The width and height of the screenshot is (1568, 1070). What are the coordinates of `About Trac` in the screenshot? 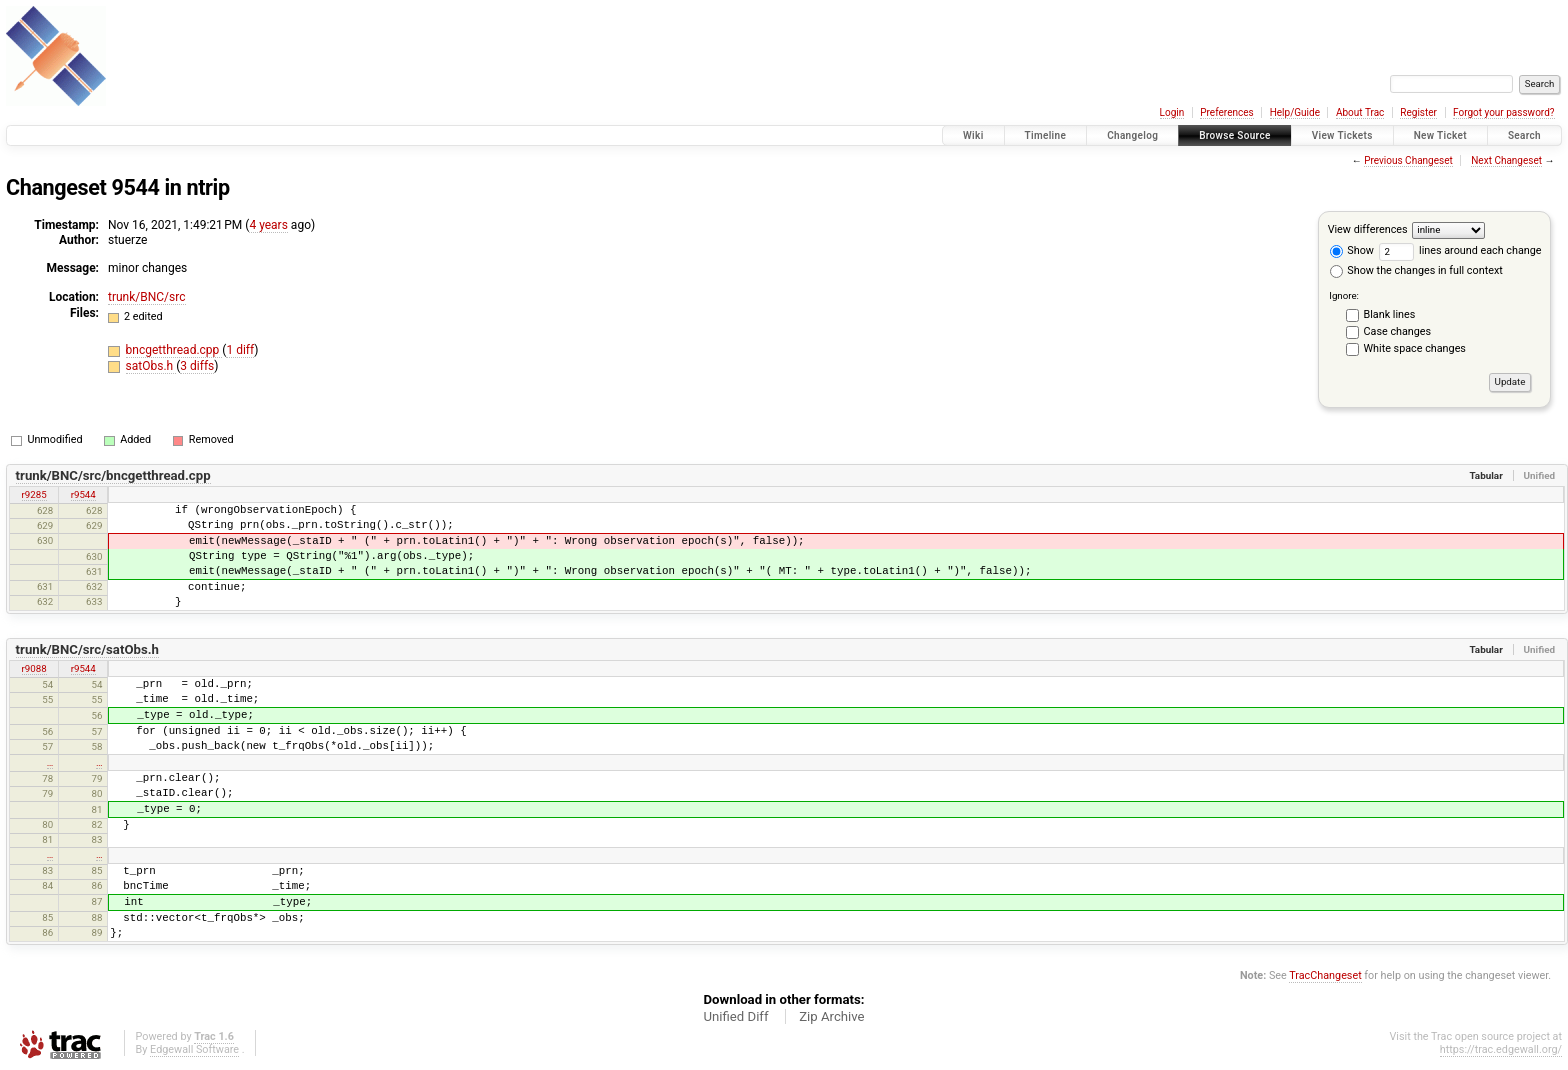 It's located at (1360, 112).